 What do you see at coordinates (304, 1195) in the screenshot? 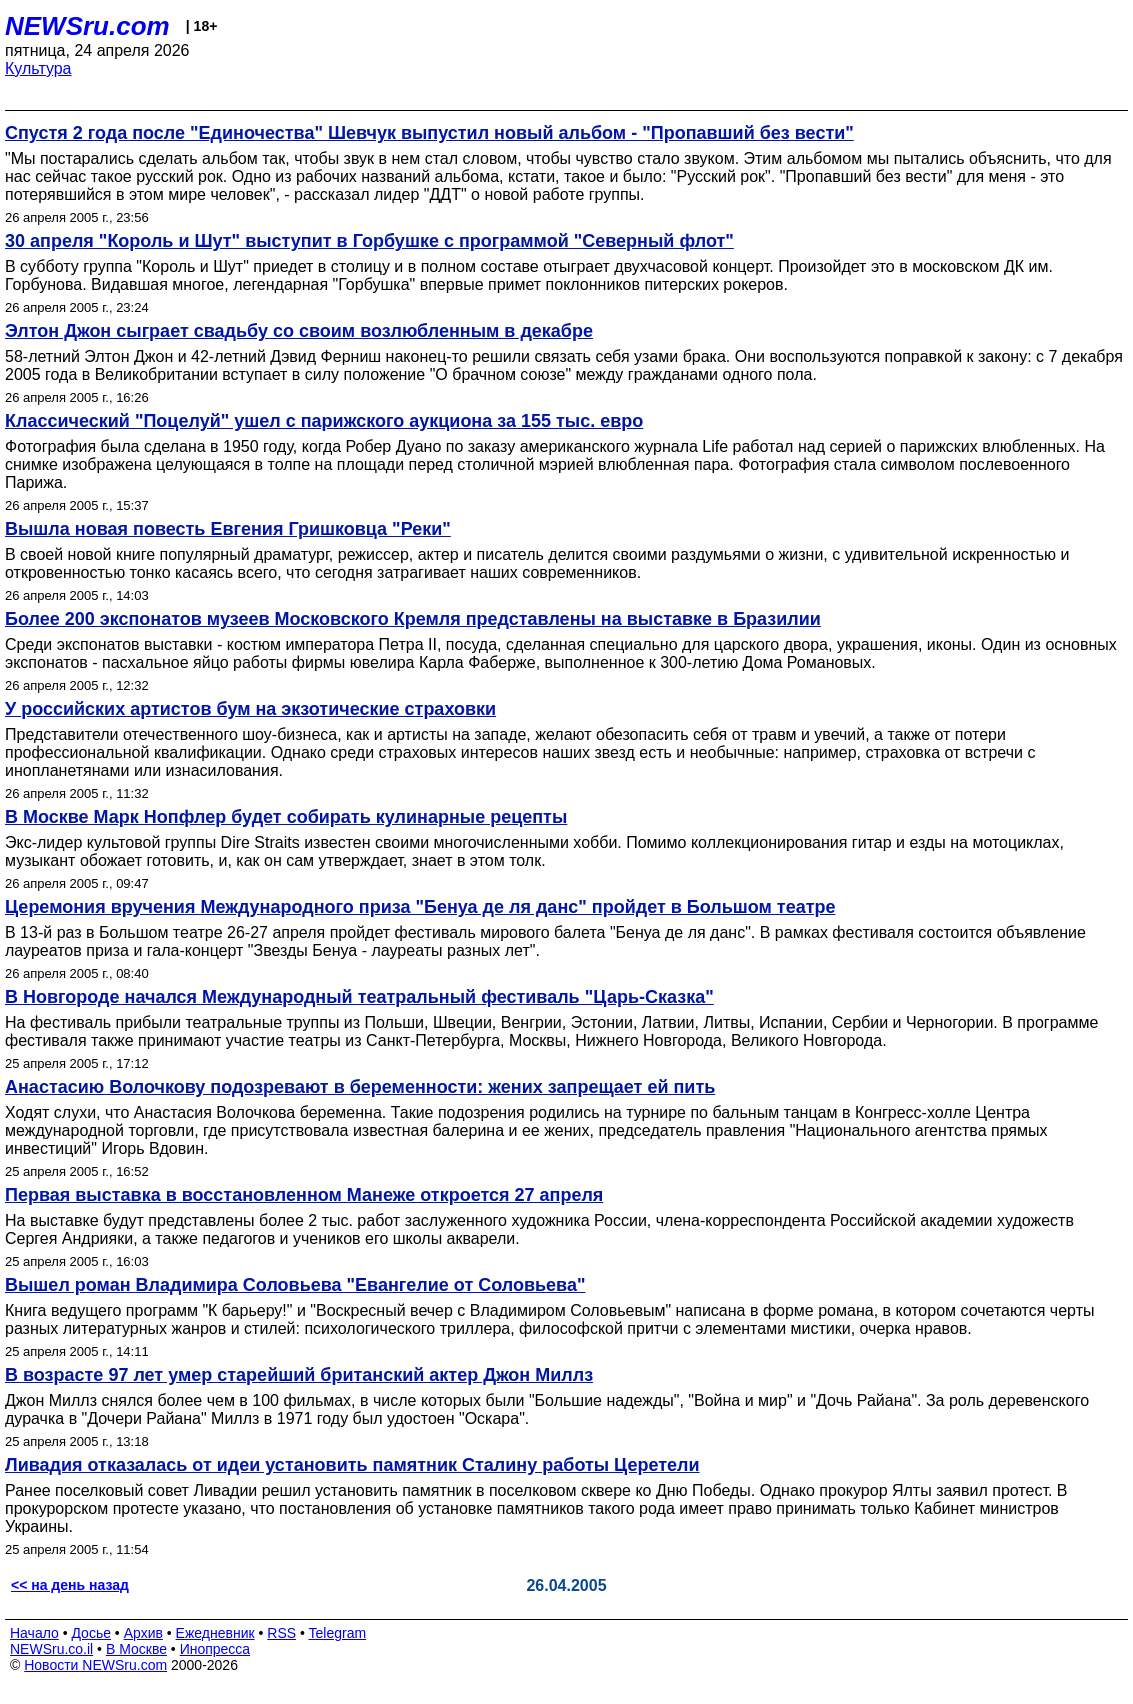
I see `Первая выставка в восстановленном Манеже откроется 27 апреля` at bounding box center [304, 1195].